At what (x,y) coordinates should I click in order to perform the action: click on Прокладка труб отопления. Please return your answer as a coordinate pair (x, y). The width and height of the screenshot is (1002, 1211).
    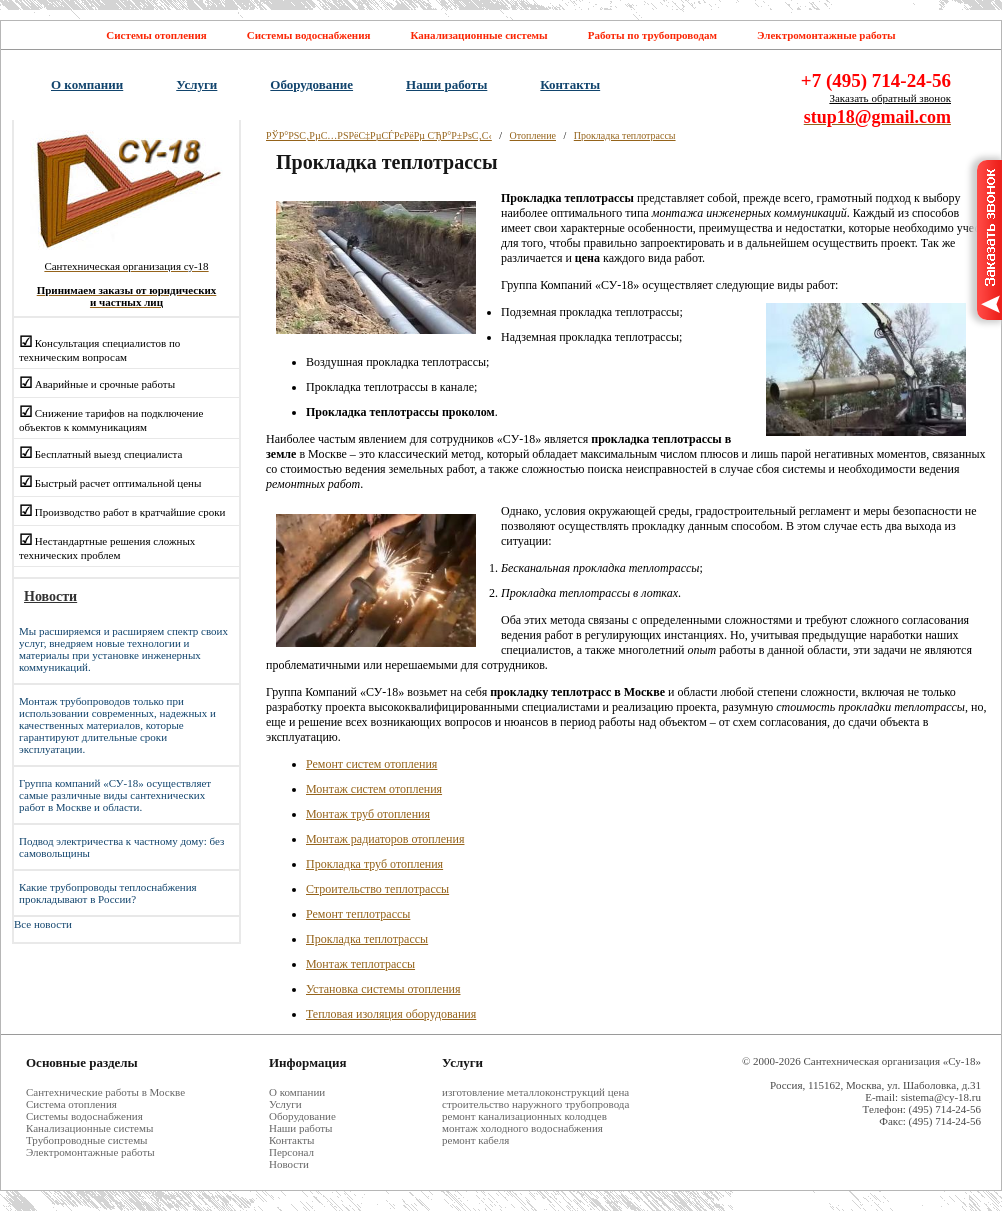
    Looking at the image, I should click on (374, 864).